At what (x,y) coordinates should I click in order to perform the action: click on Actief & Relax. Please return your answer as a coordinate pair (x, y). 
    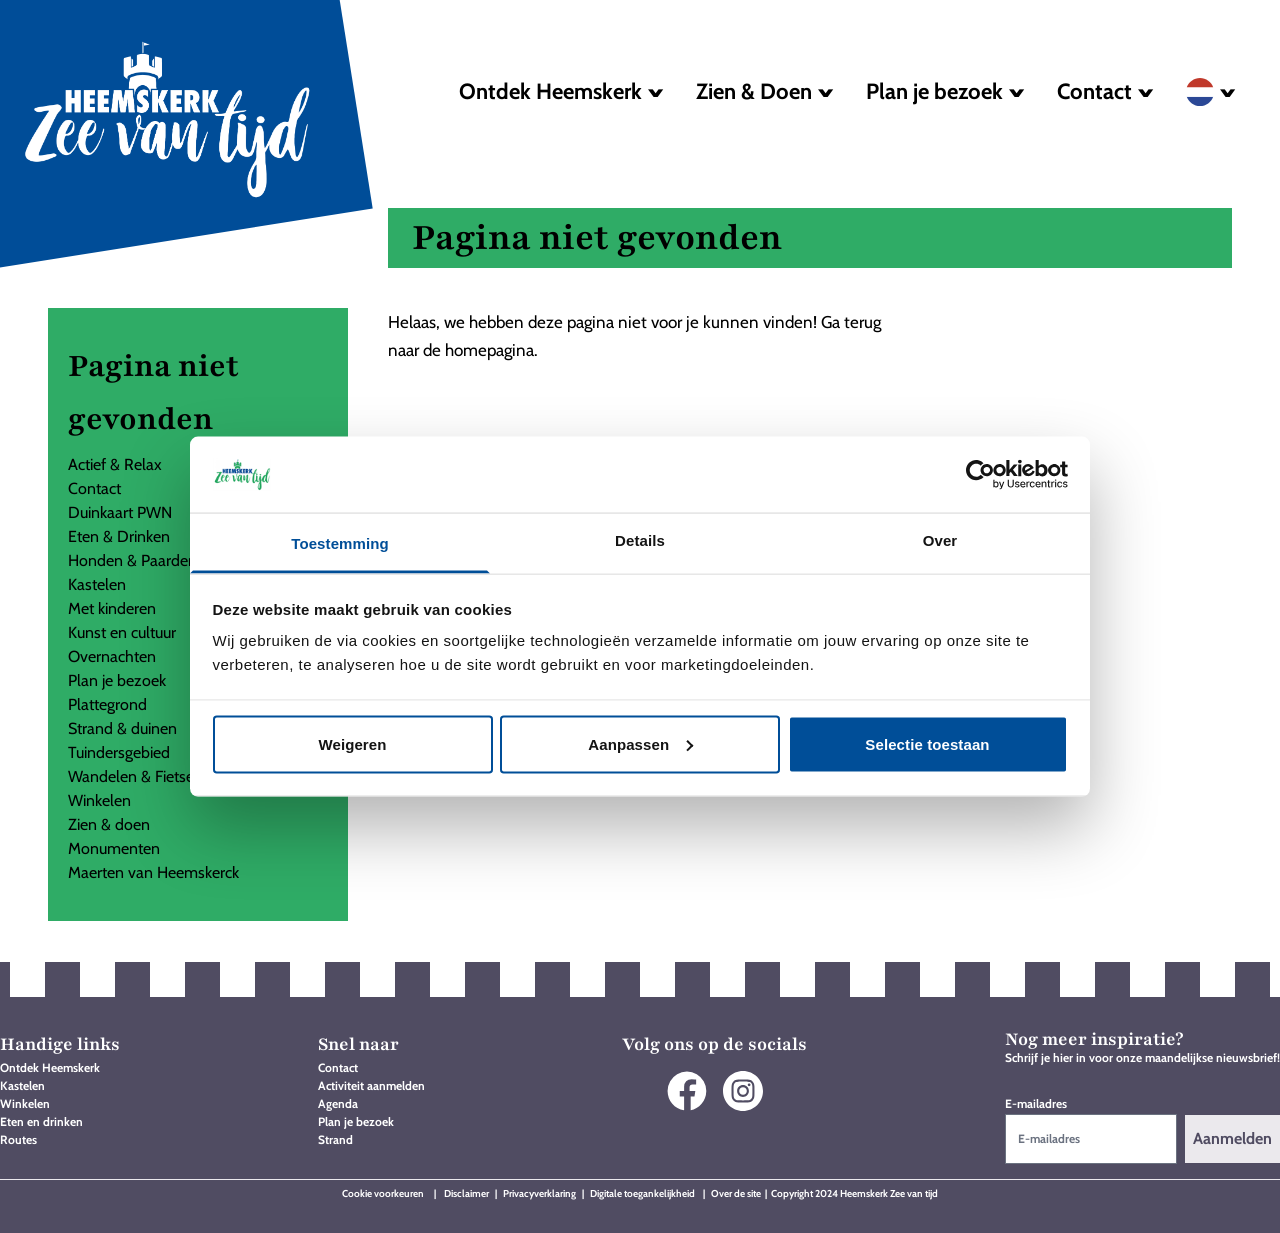
    Looking at the image, I should click on (115, 464).